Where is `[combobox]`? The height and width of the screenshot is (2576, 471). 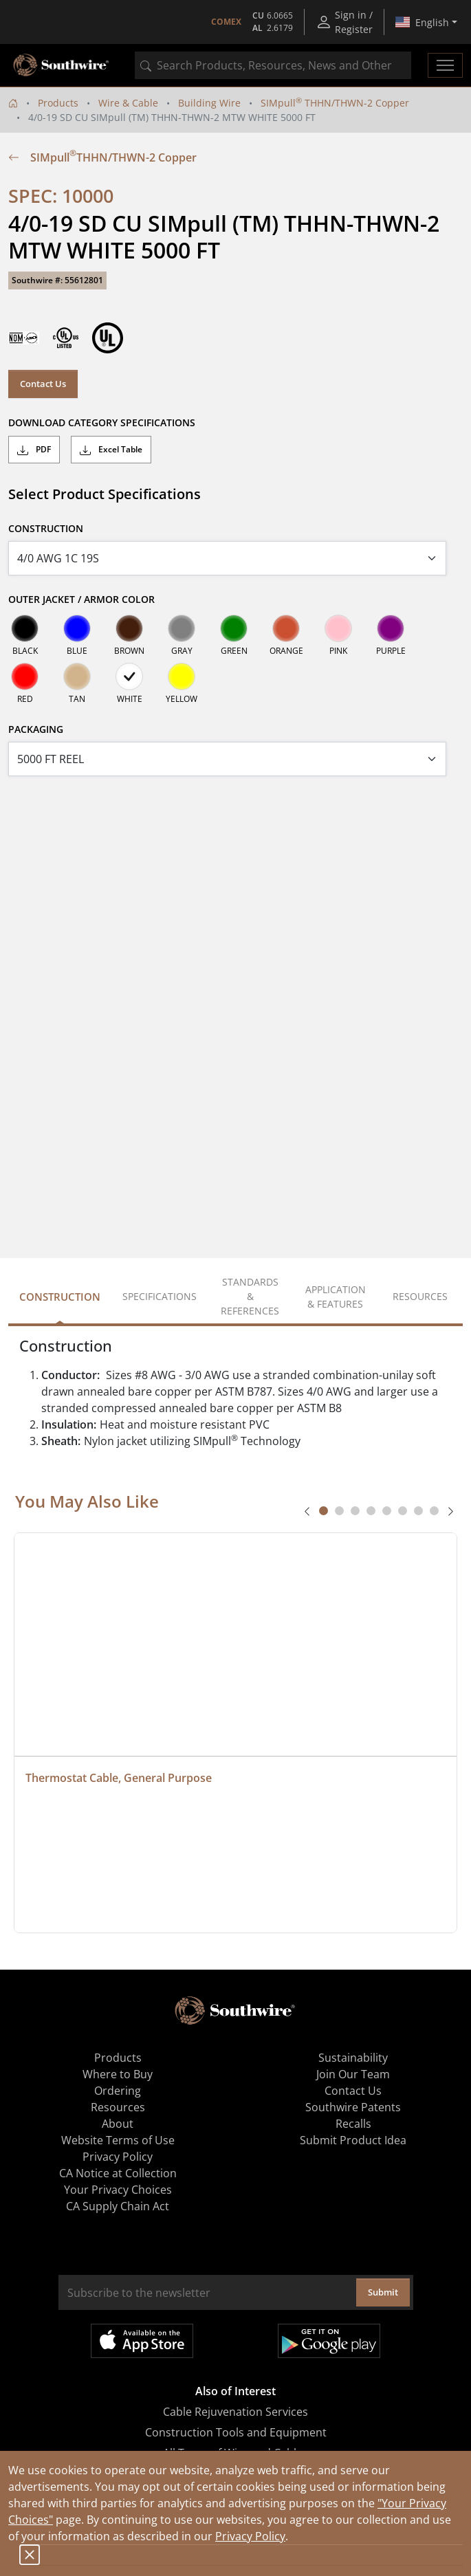 [combobox] is located at coordinates (273, 65).